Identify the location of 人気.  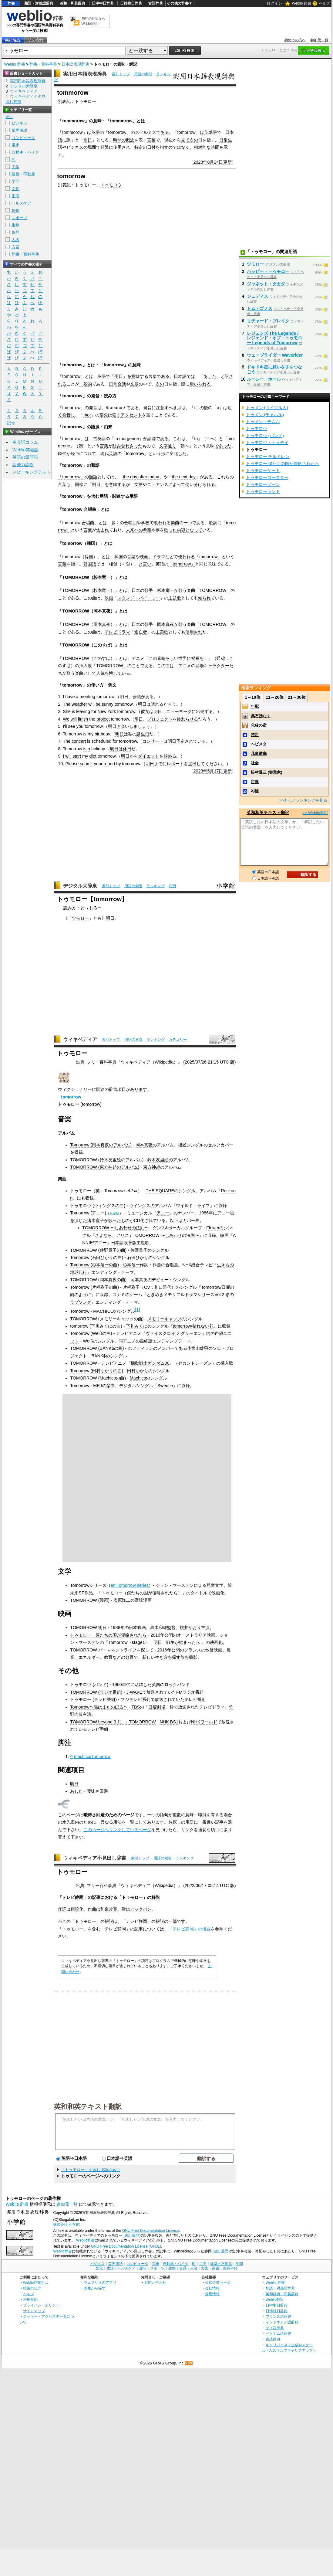
(100, 673).